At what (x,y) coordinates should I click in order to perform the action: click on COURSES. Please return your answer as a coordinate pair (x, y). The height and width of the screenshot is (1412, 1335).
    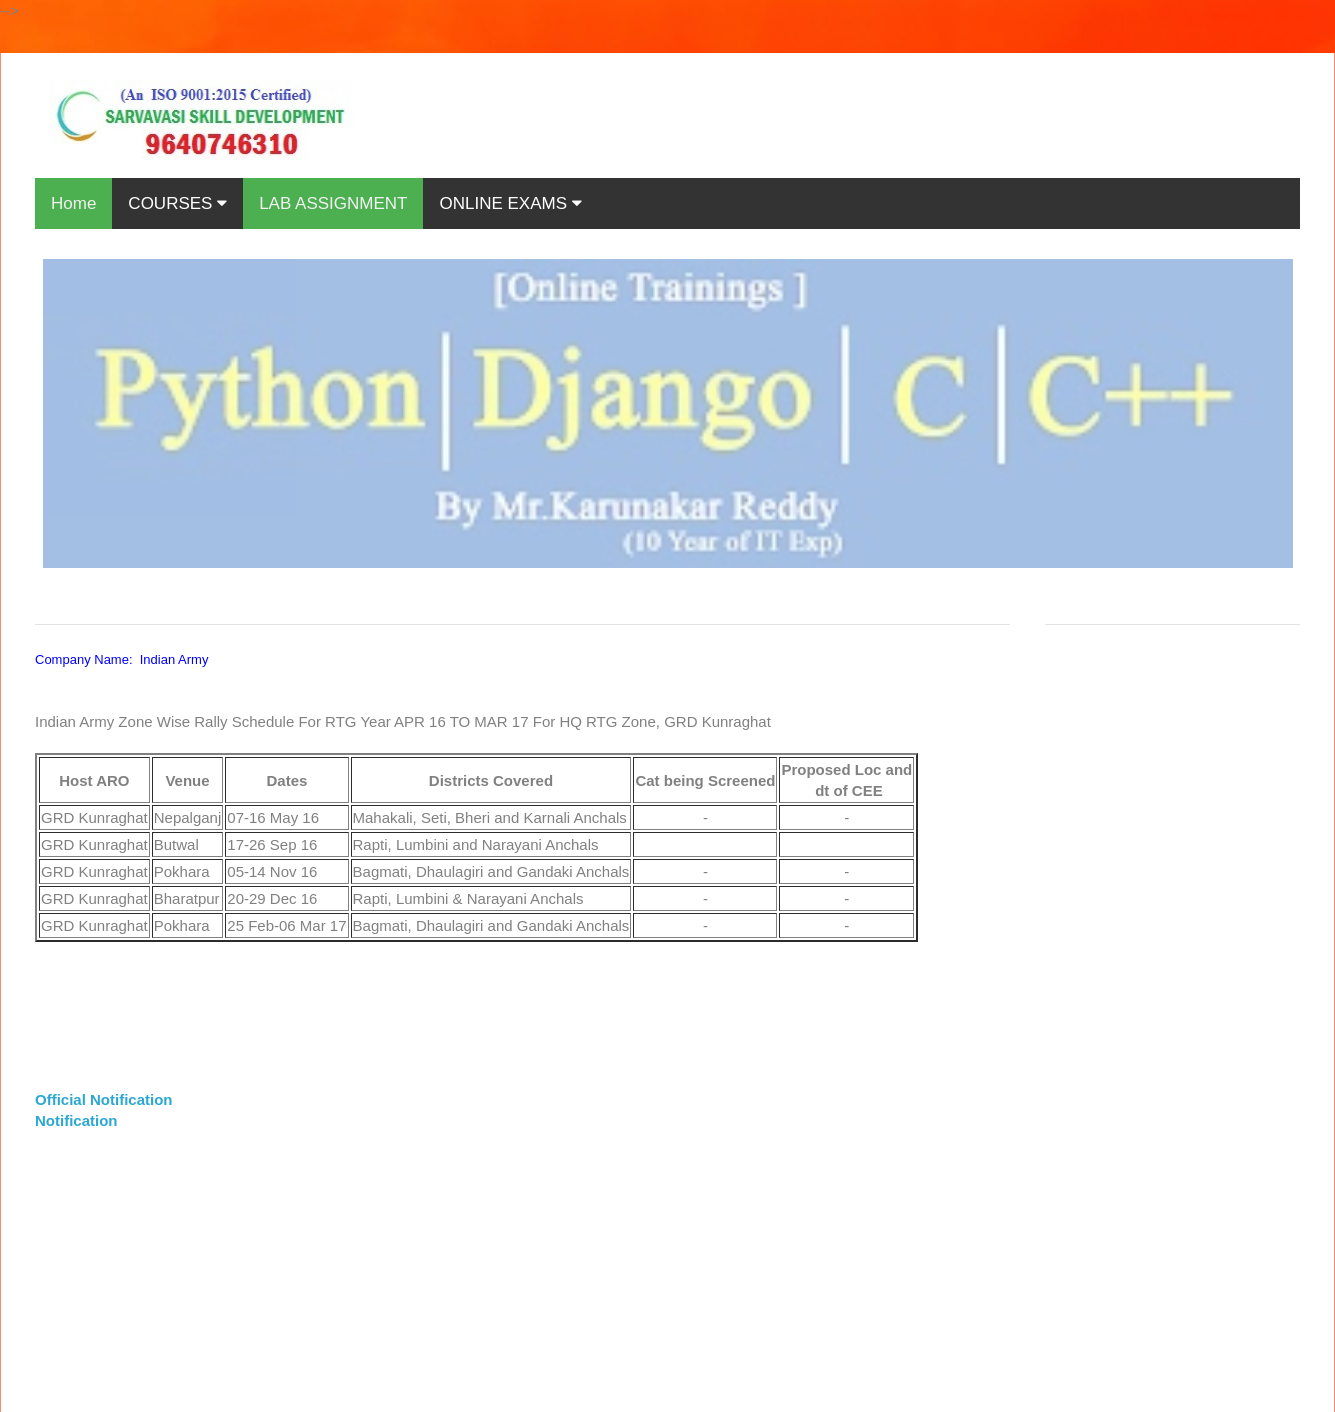
    Looking at the image, I should click on (177, 203).